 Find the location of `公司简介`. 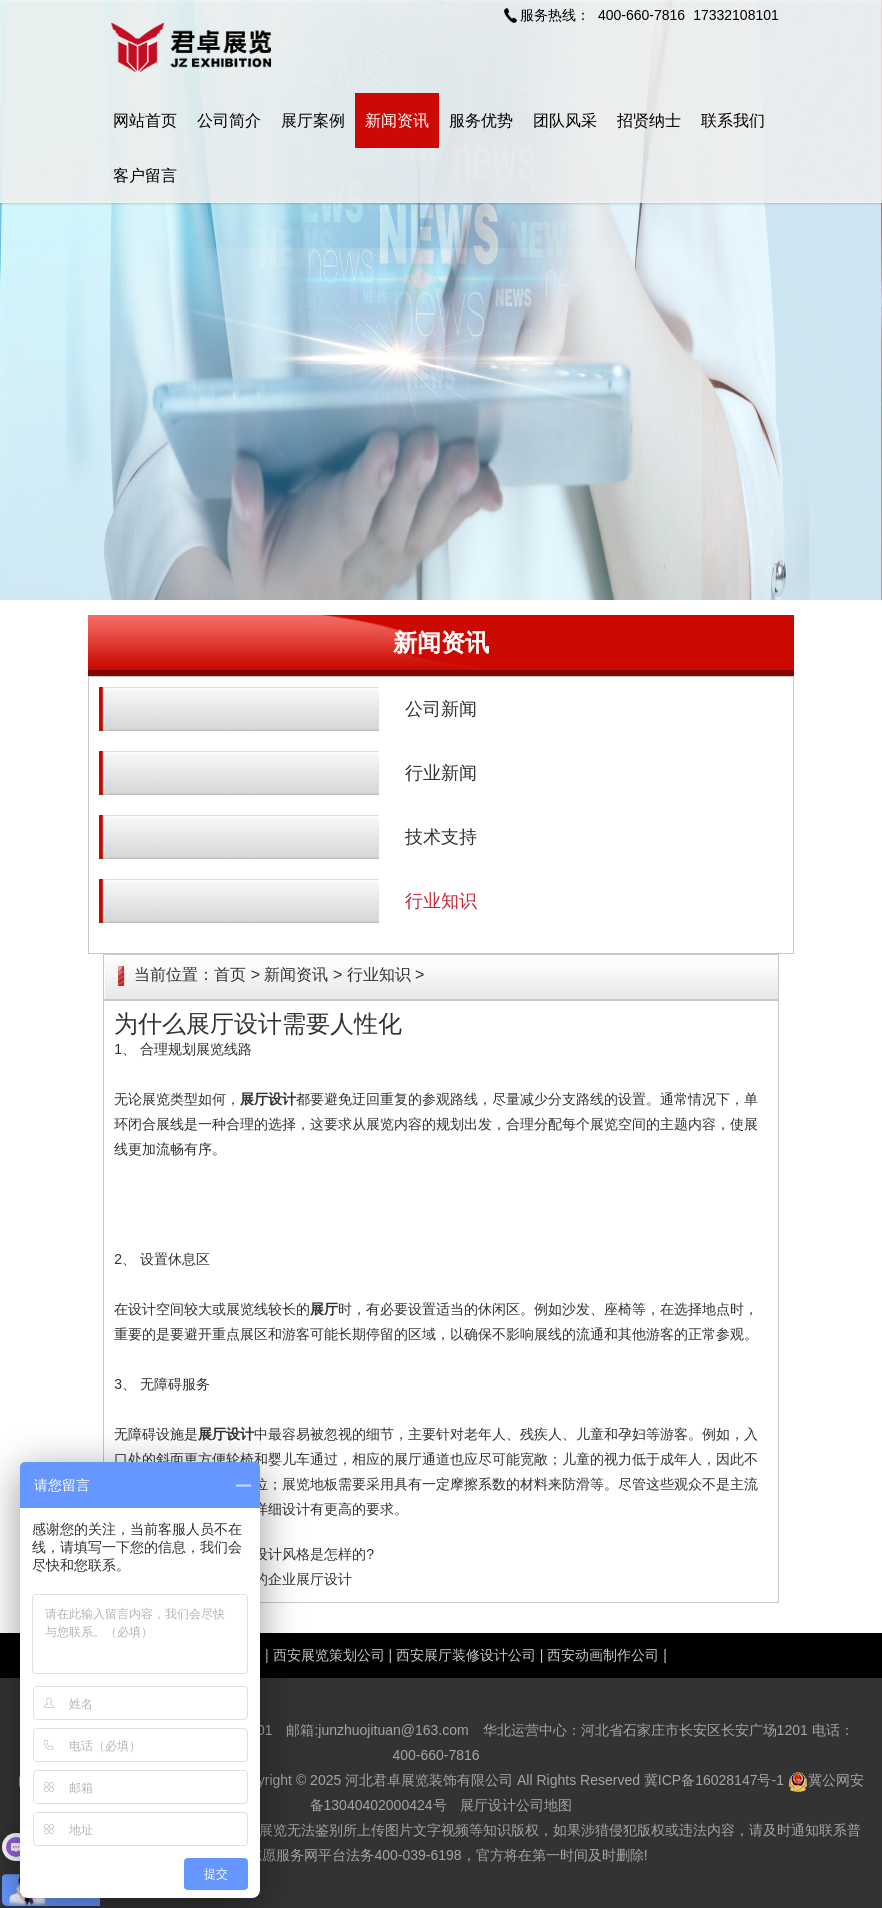

公司简介 is located at coordinates (229, 120).